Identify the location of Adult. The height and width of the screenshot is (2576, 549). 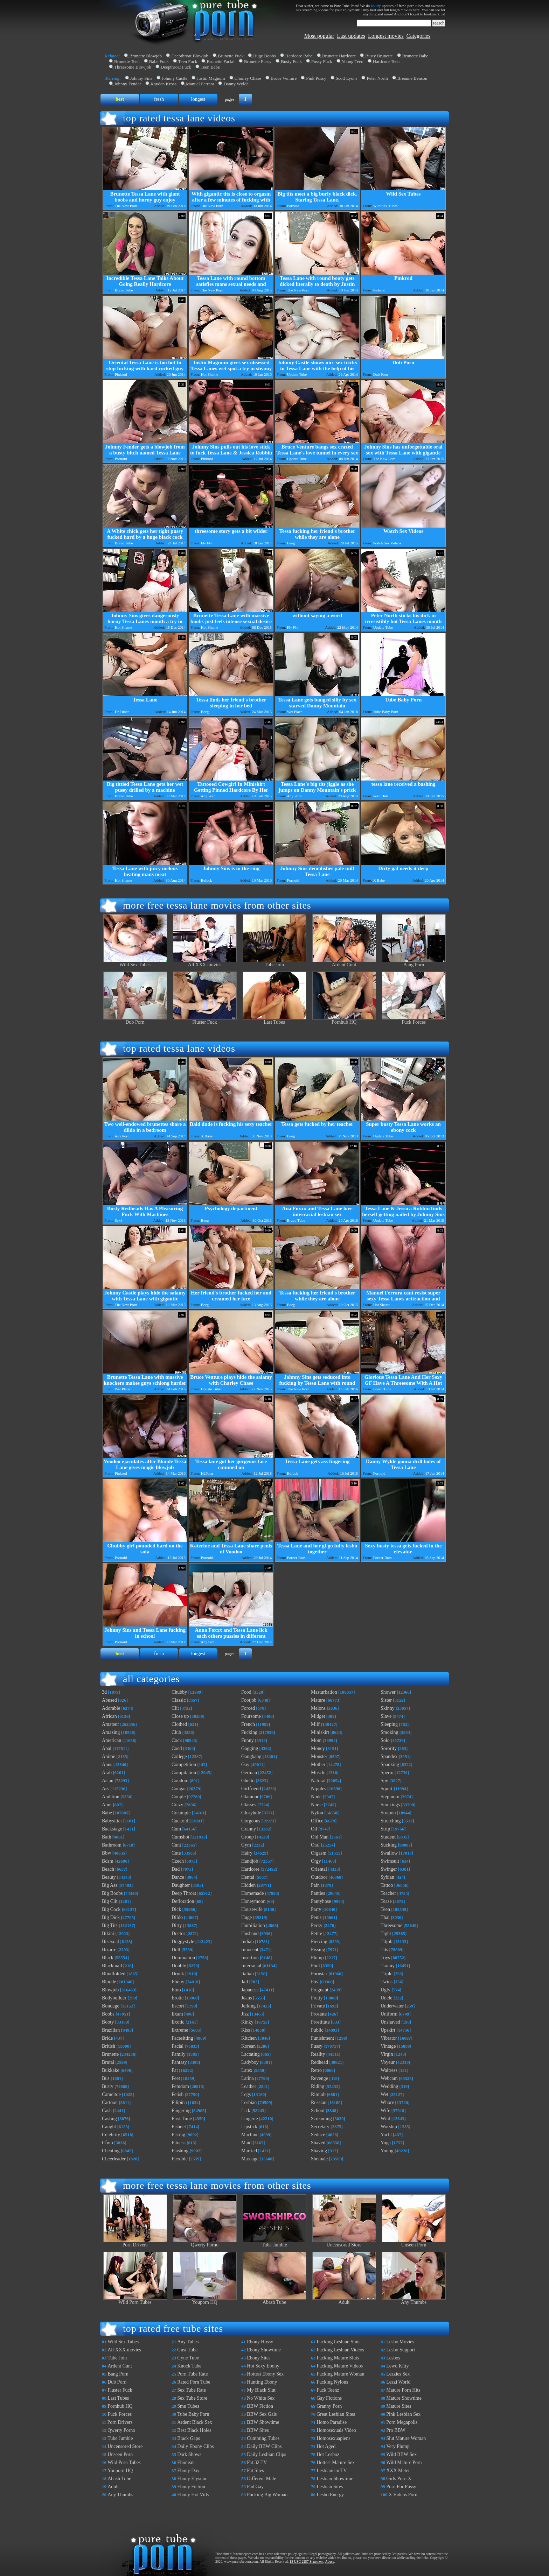
(344, 2300).